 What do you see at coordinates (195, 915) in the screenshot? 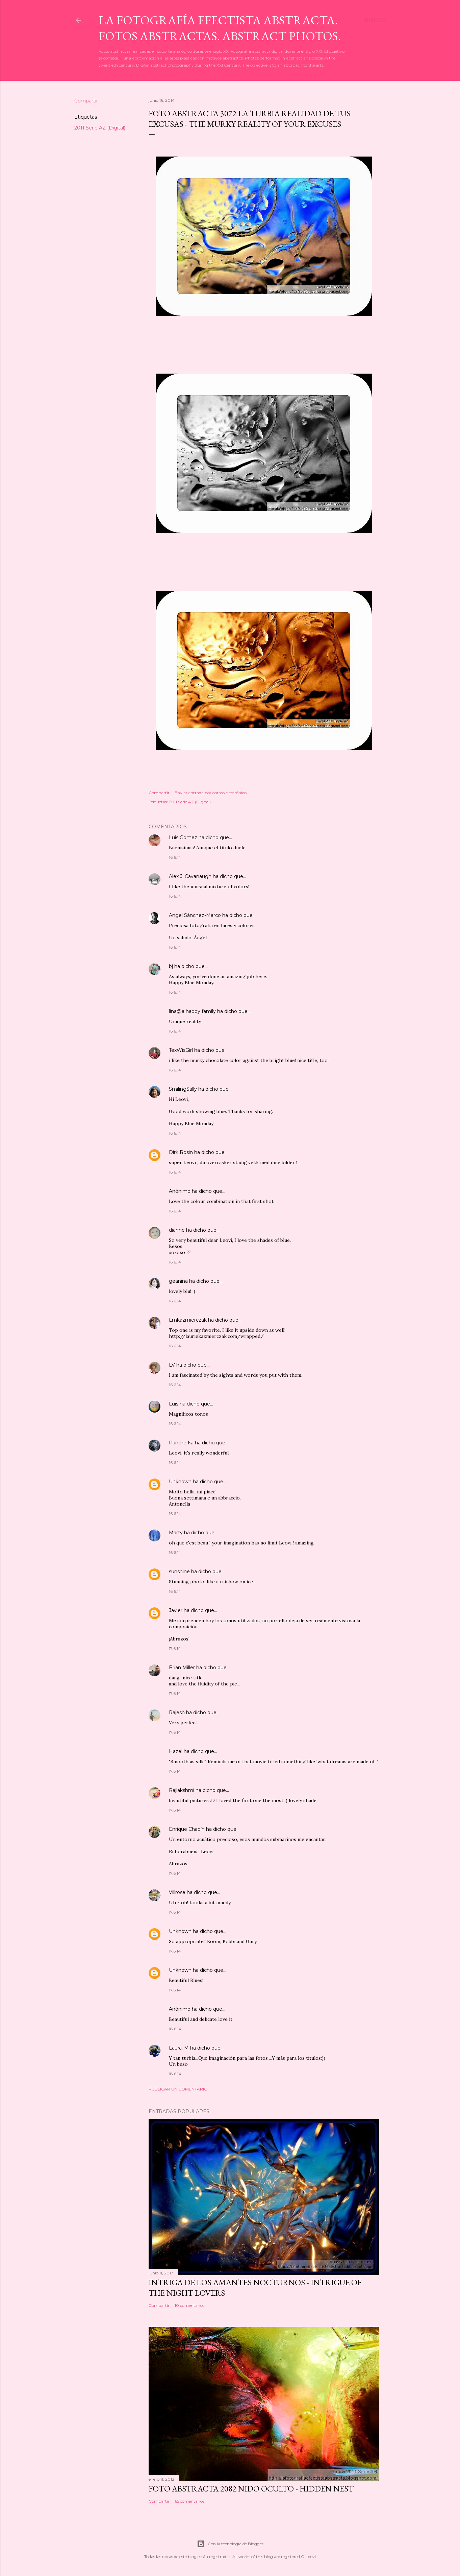
I see `Angel Sánchez-Marco` at bounding box center [195, 915].